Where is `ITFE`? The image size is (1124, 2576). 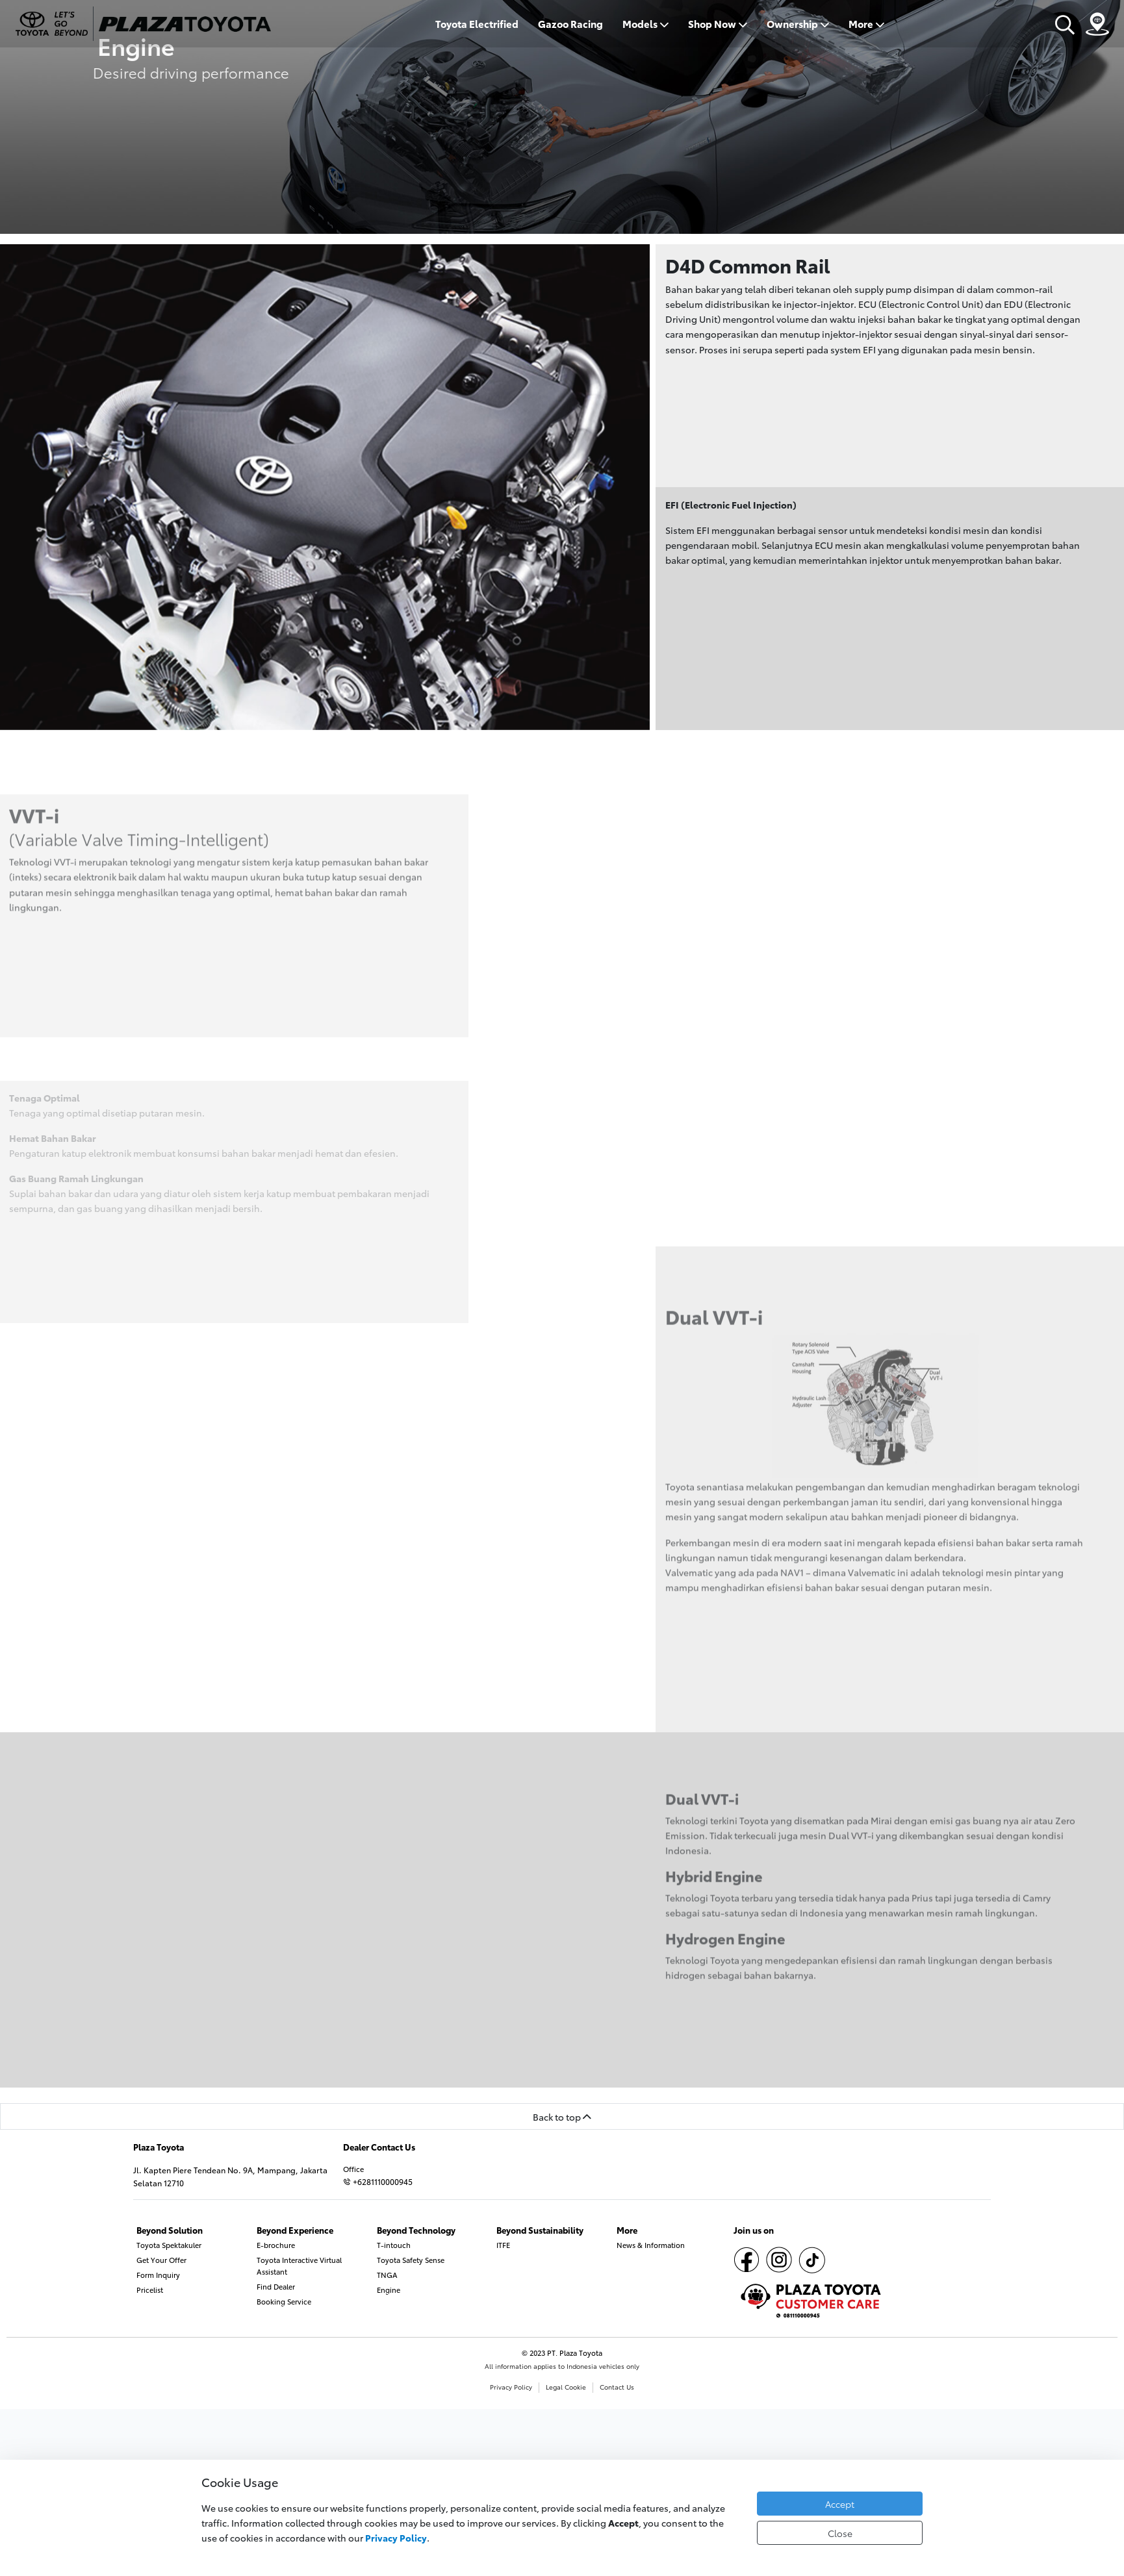 ITFE is located at coordinates (503, 2245).